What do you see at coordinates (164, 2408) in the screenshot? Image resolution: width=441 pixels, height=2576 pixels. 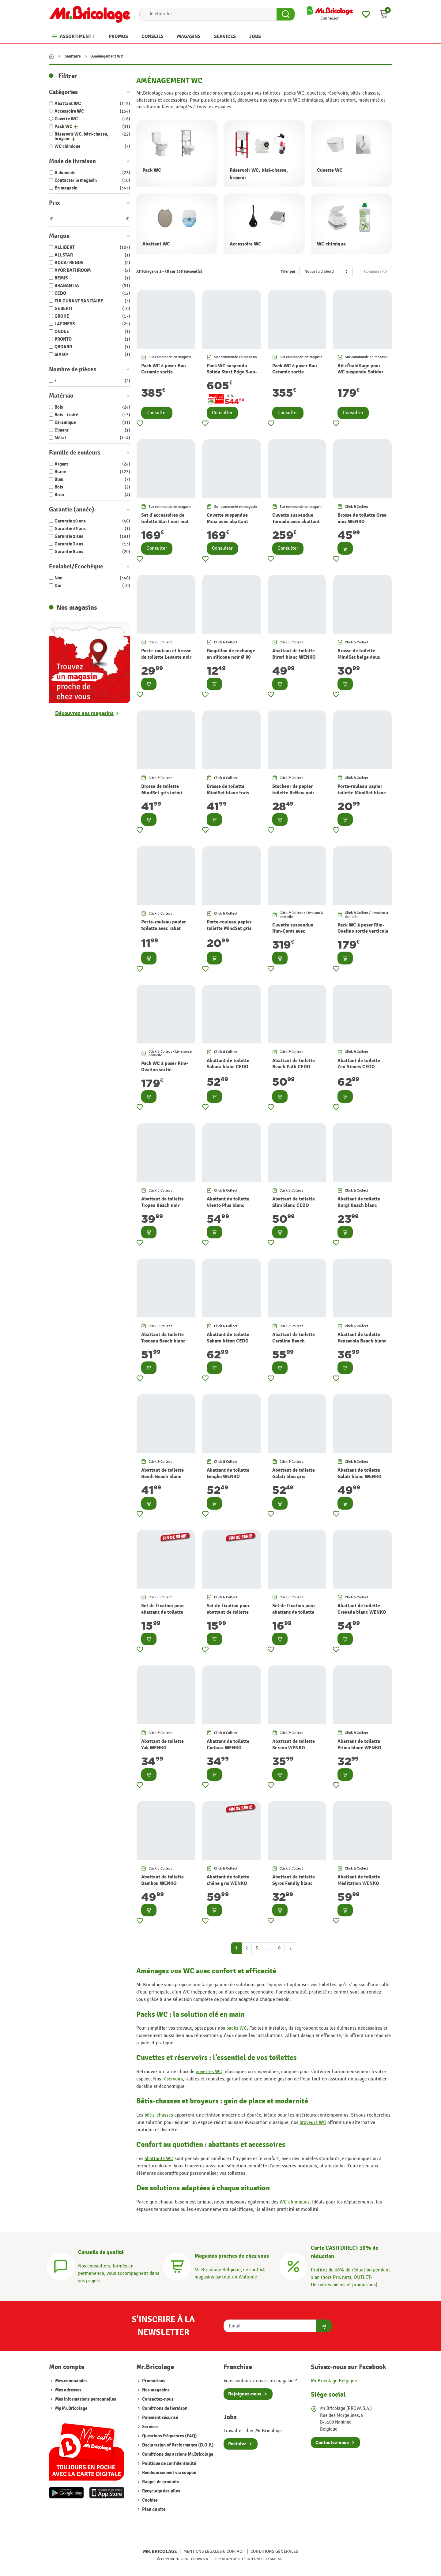 I see `Conditions de livraison` at bounding box center [164, 2408].